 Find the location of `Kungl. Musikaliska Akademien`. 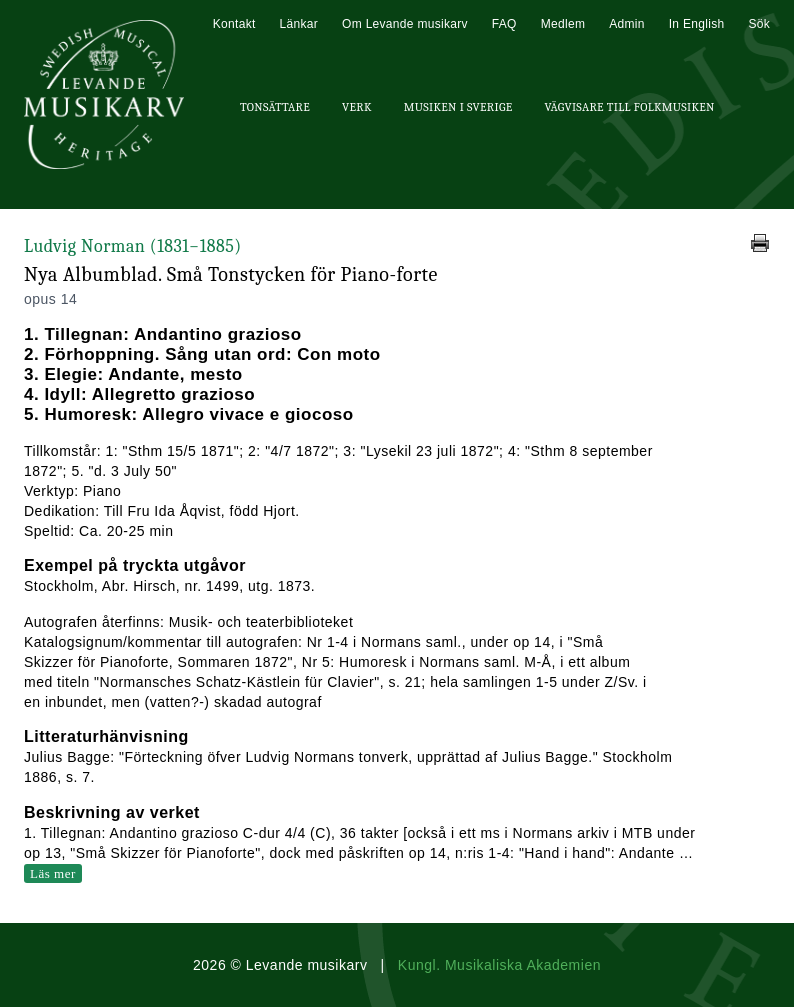

Kungl. Musikaliska Akademien is located at coordinates (499, 965).